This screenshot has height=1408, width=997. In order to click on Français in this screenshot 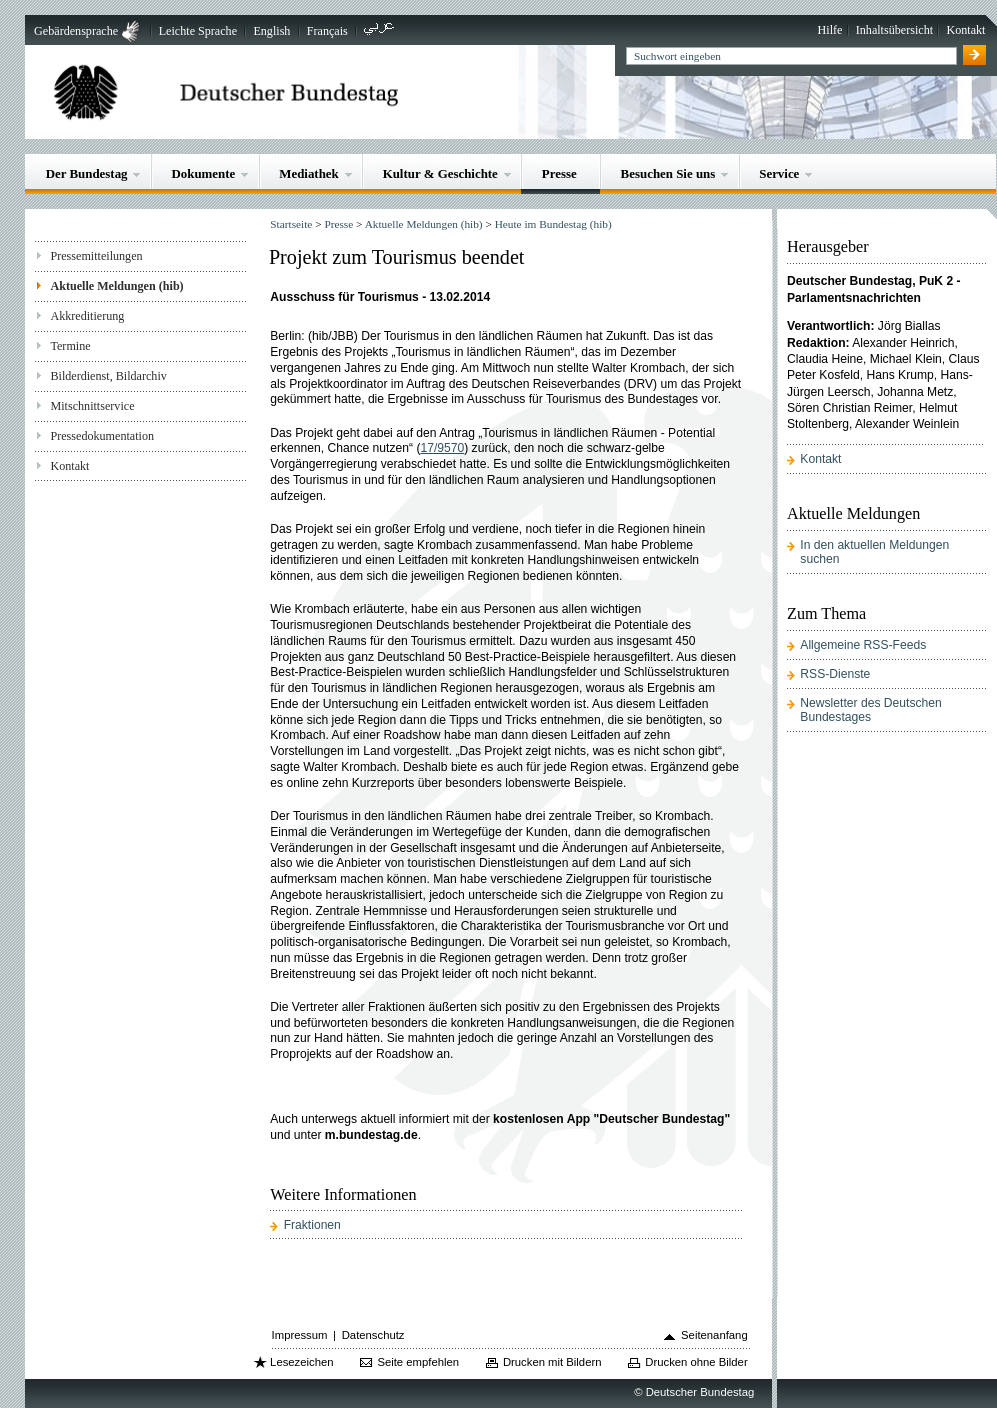, I will do `click(327, 31)`.